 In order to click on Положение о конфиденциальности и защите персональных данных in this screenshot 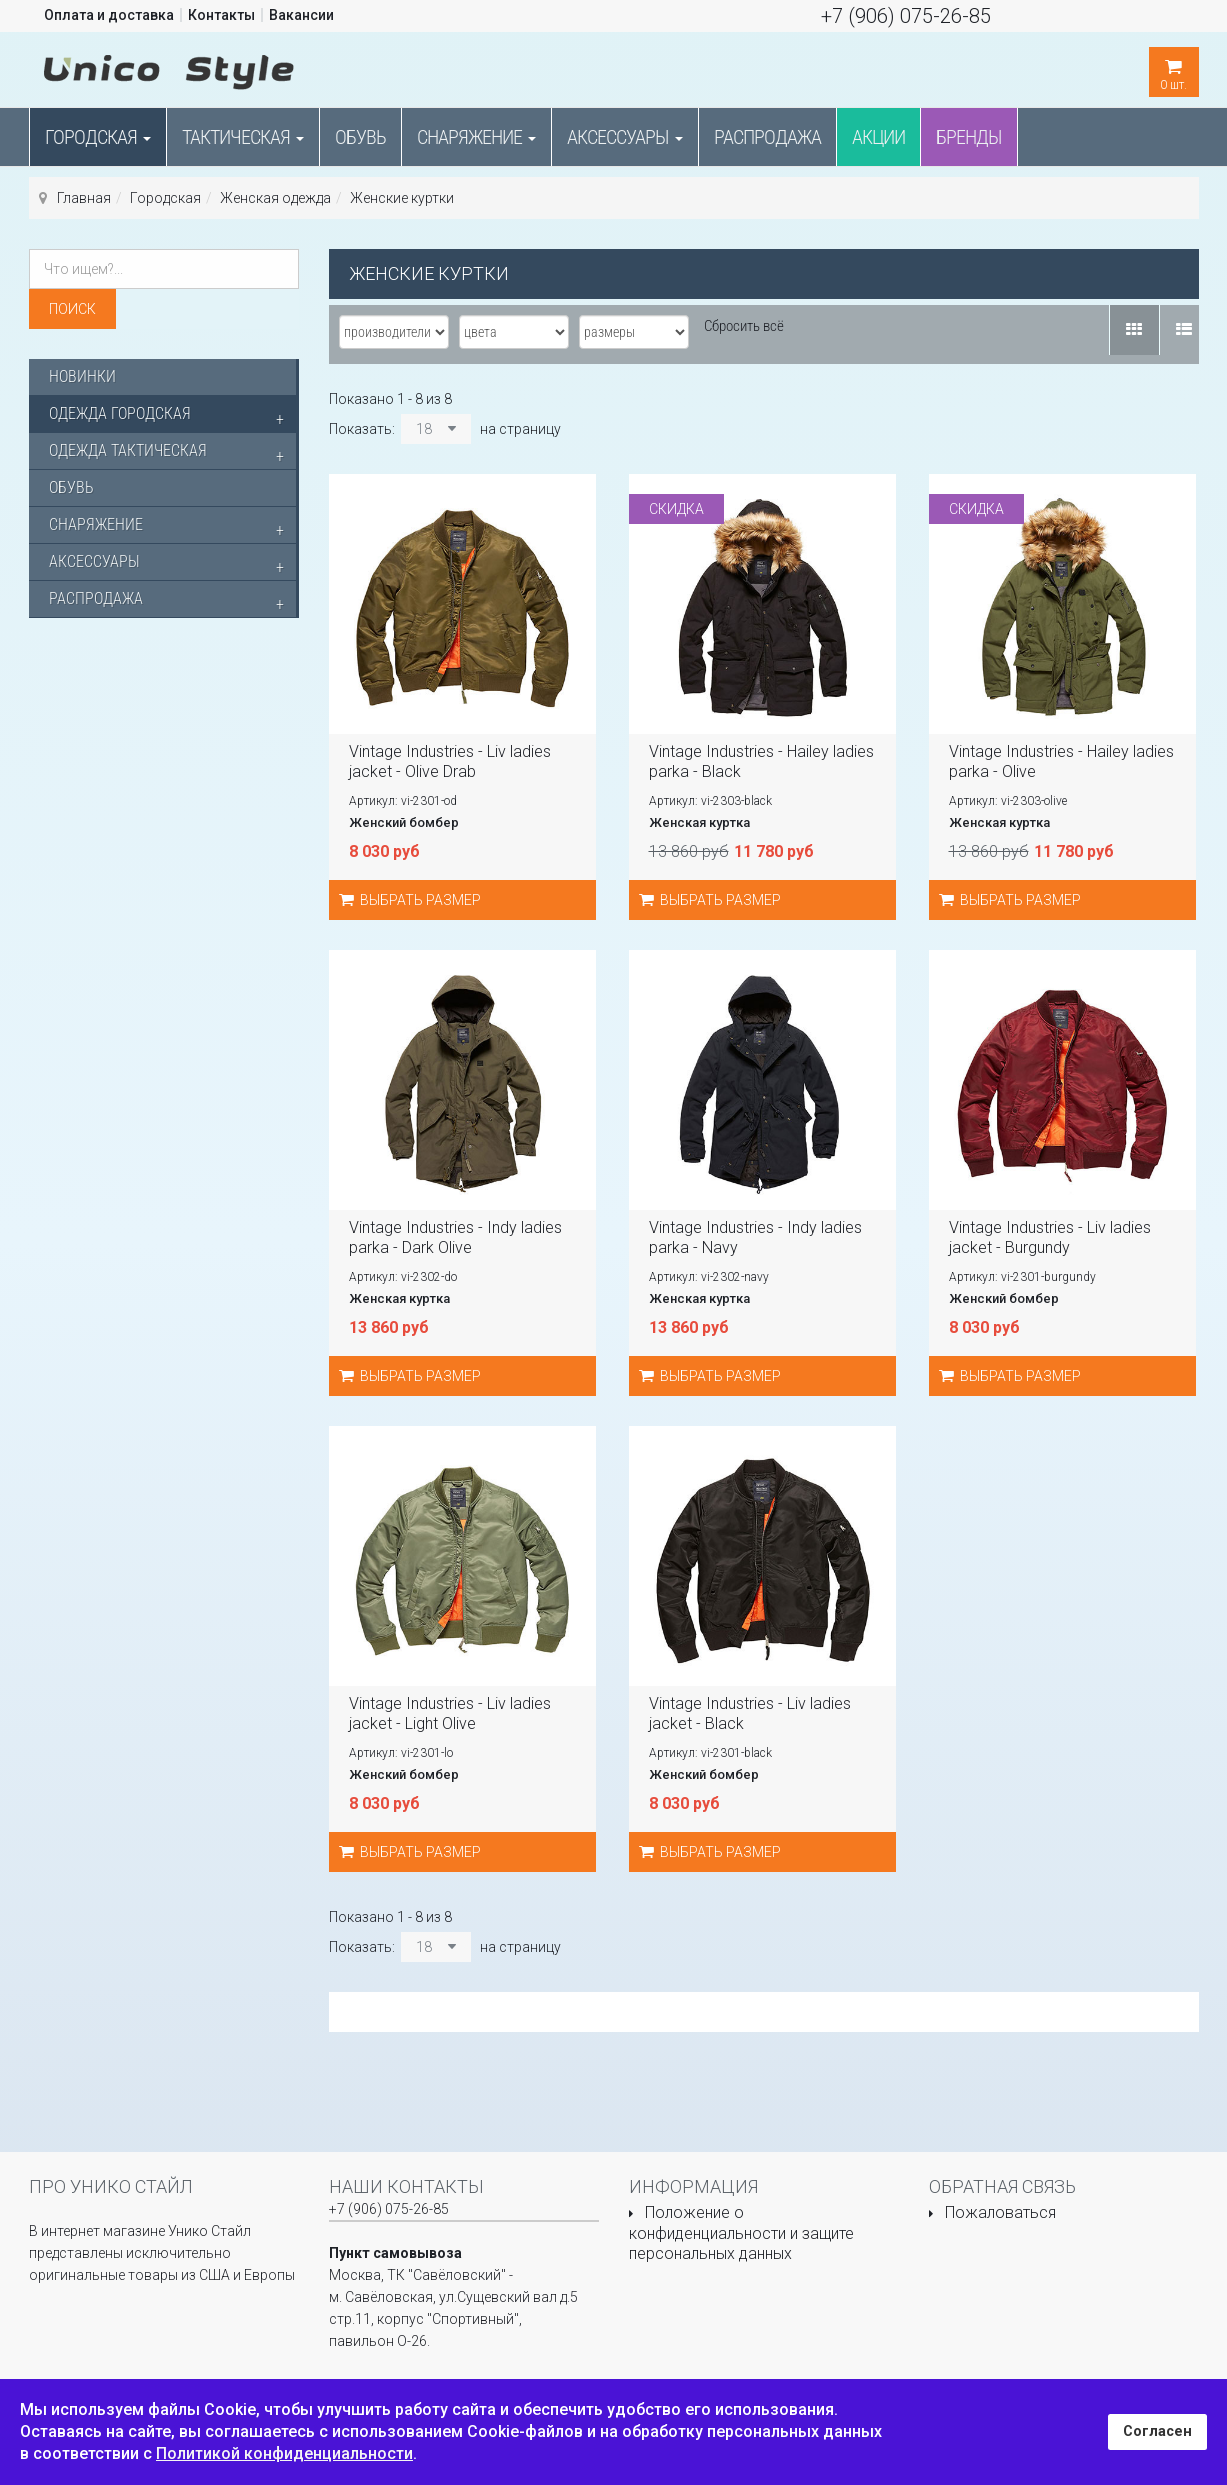, I will do `click(741, 2233)`.